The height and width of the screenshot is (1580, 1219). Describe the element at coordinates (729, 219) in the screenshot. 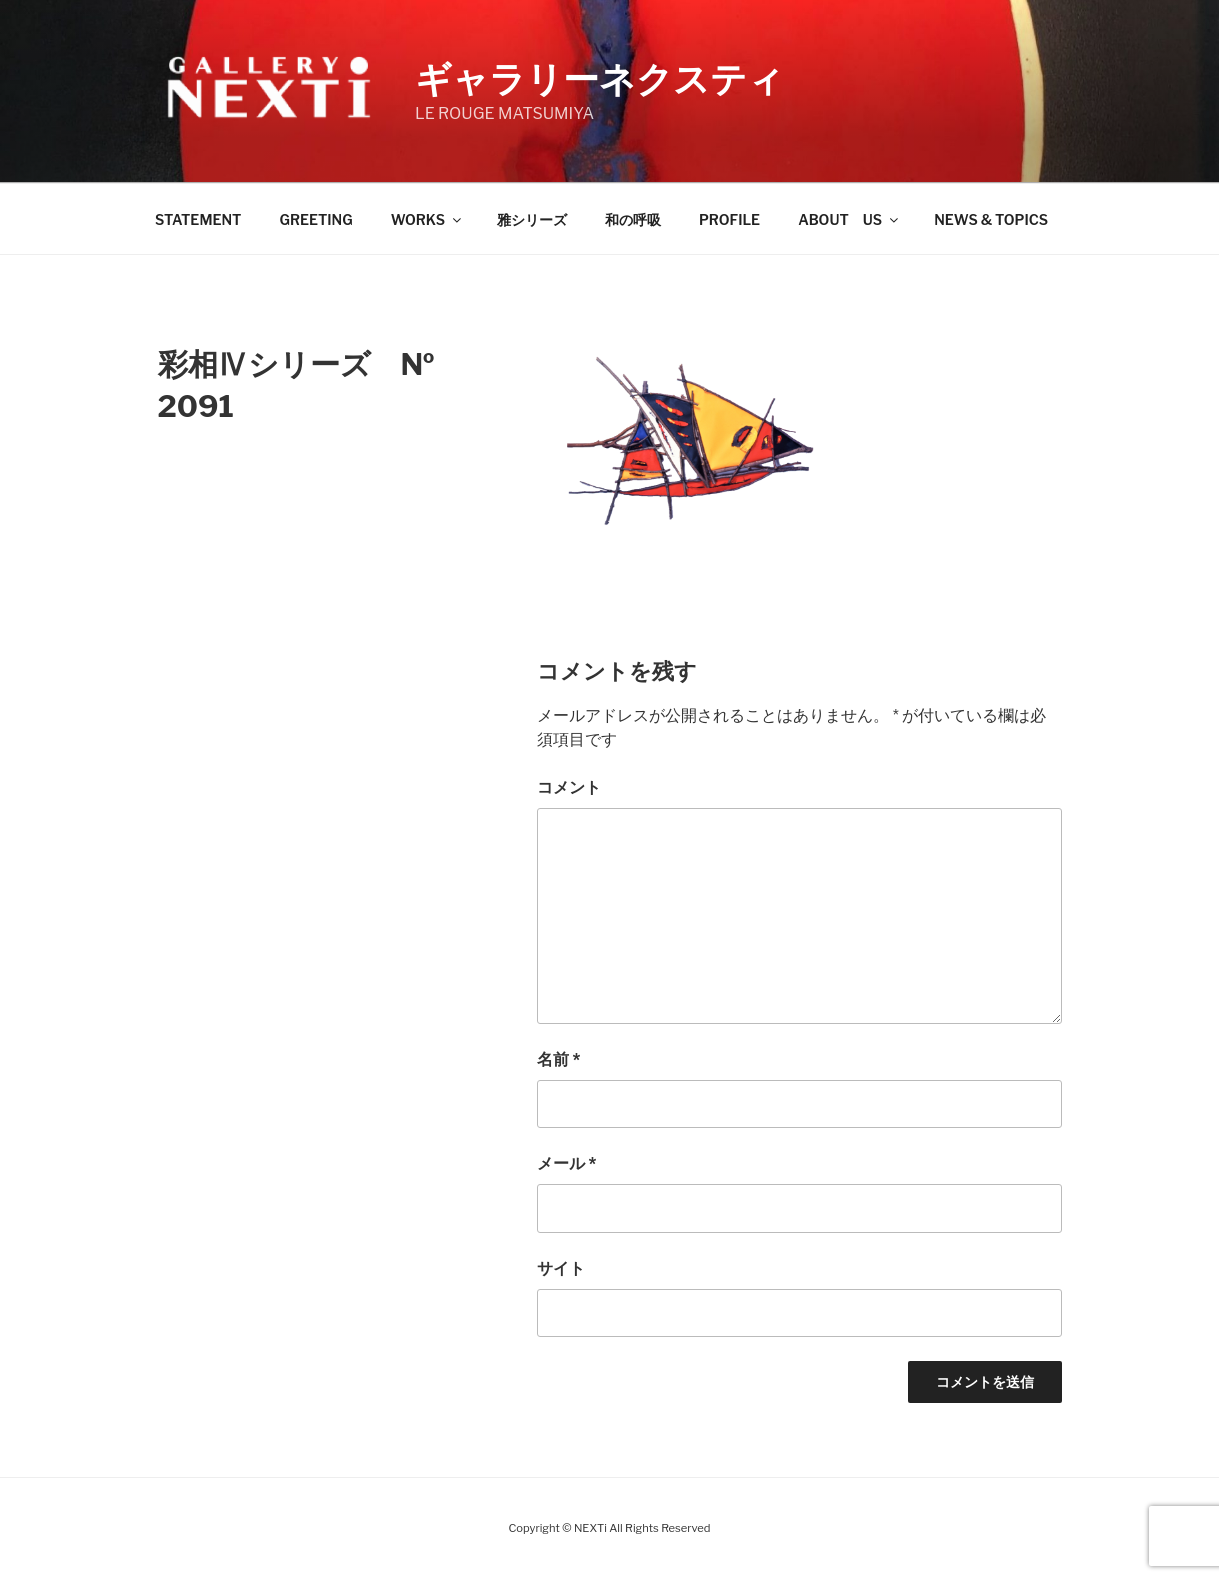

I see `PROFILE` at that location.